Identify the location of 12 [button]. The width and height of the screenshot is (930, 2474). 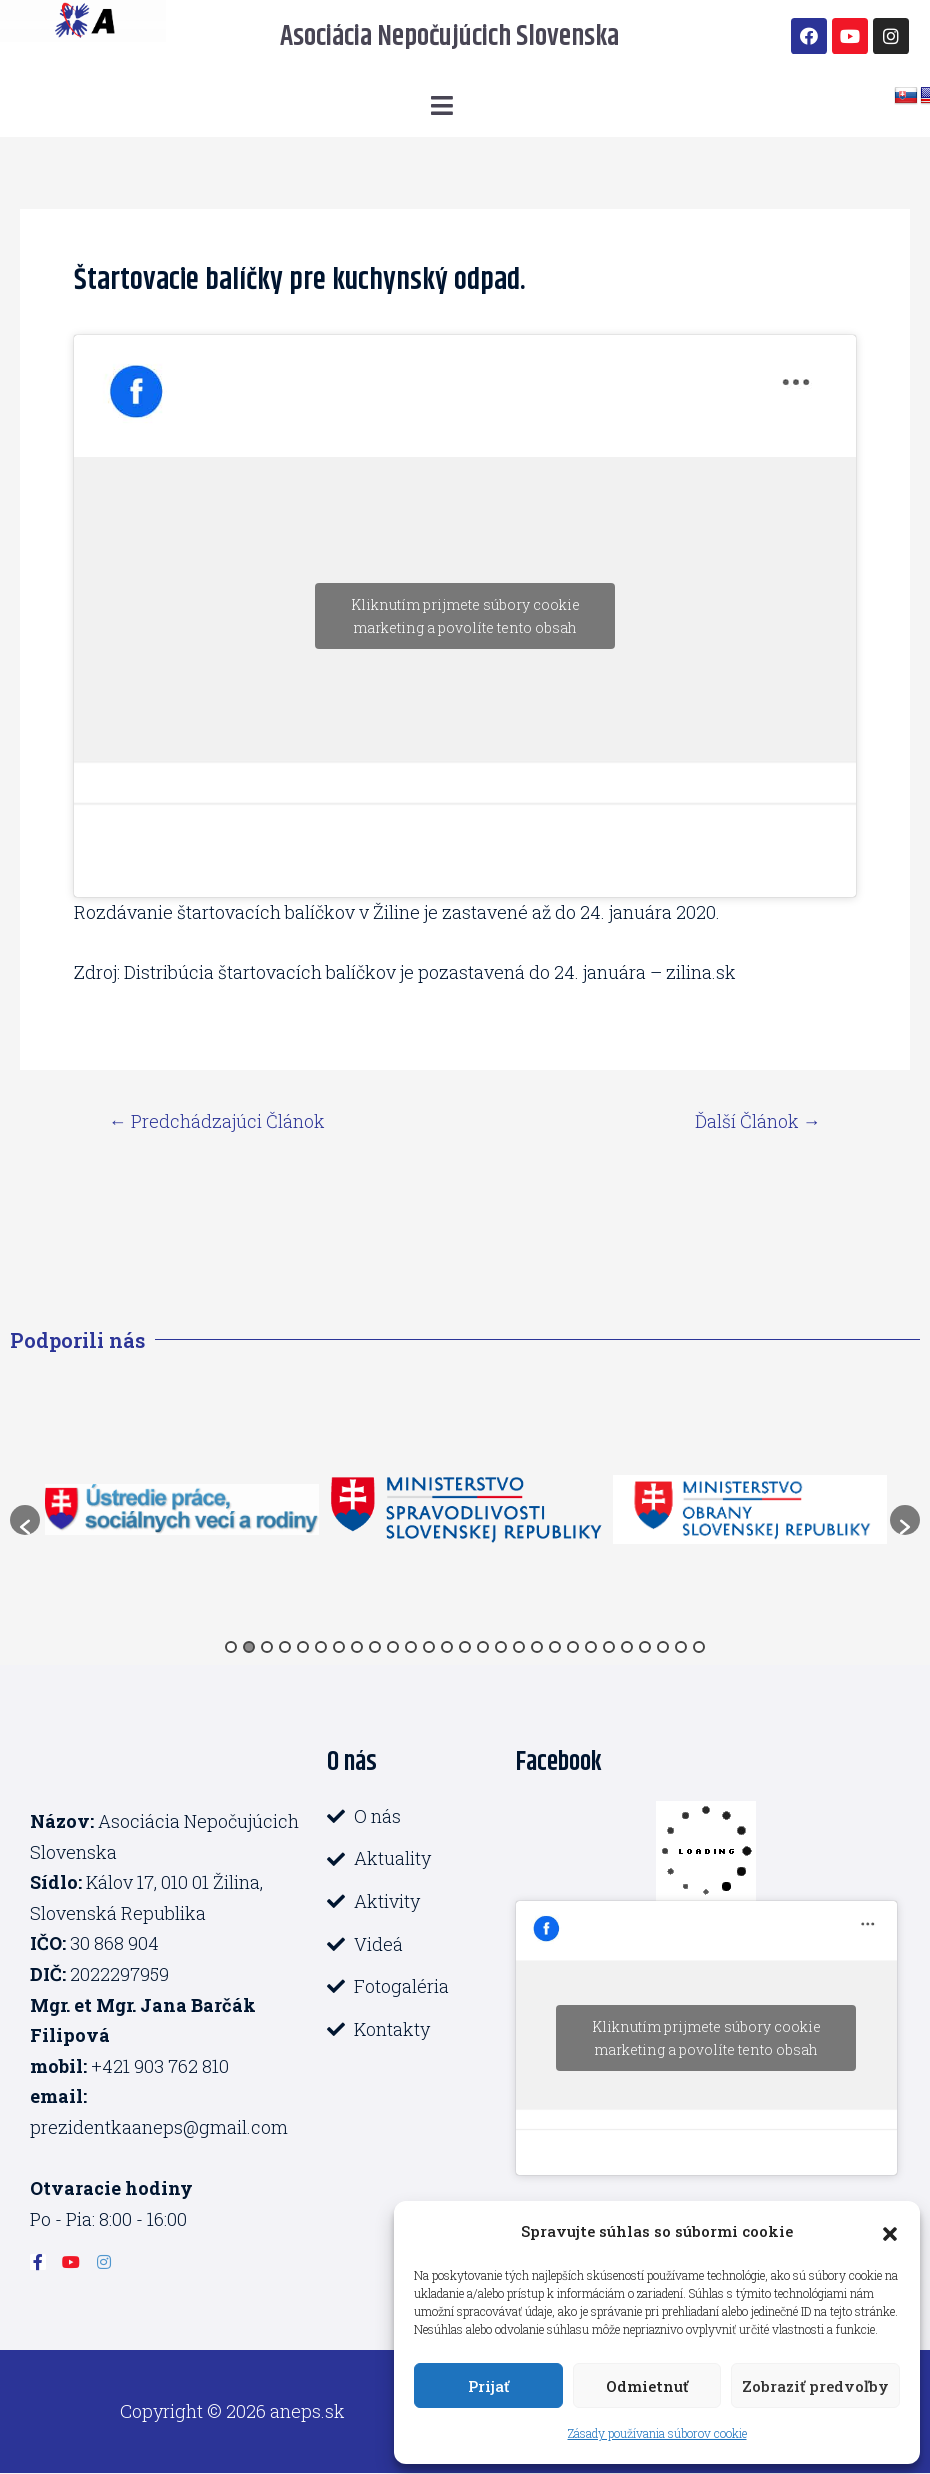
(429, 1647).